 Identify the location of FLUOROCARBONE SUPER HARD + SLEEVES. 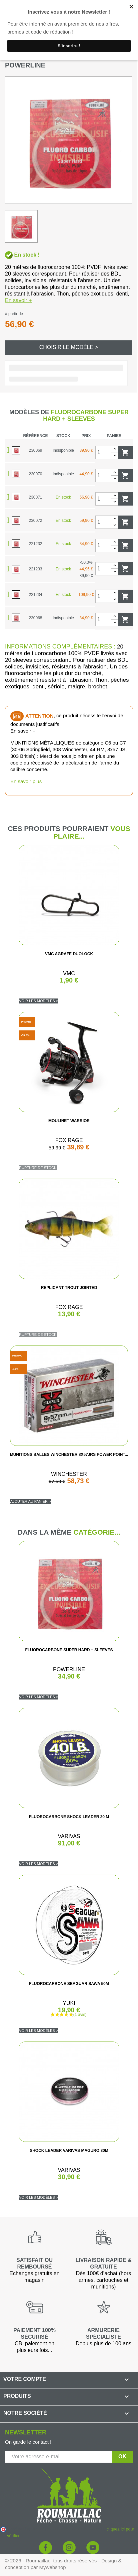
(69, 1650).